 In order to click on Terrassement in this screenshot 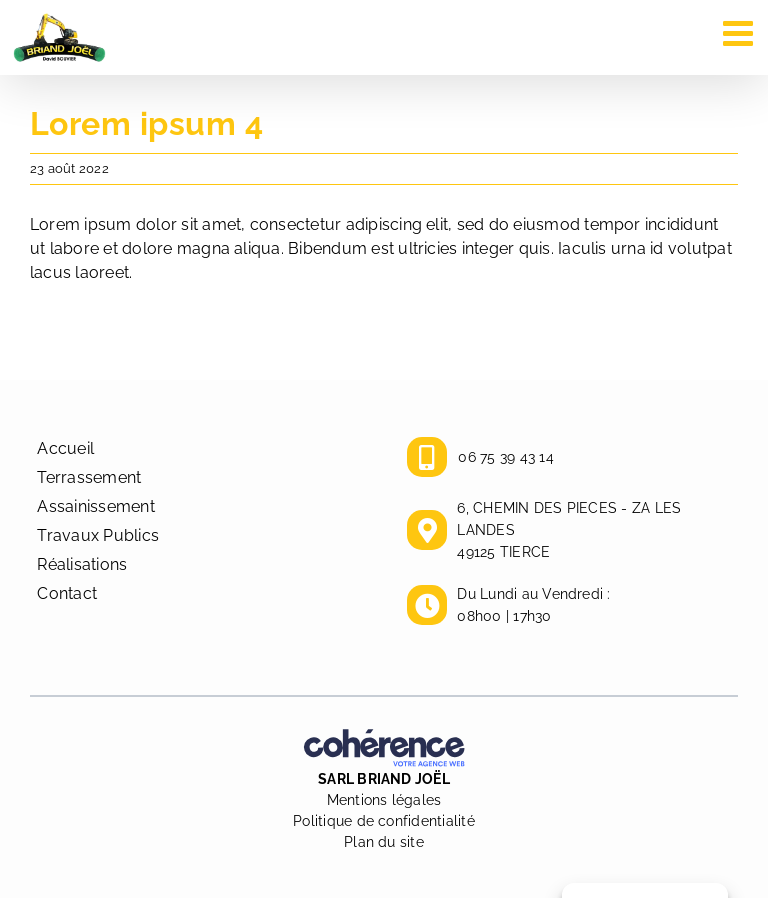, I will do `click(89, 477)`.